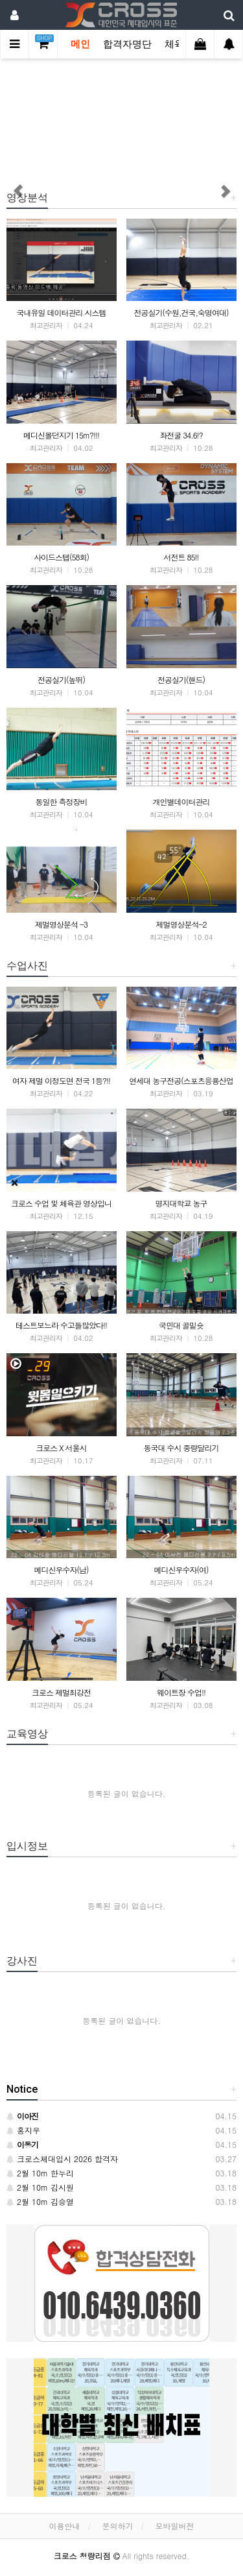 This screenshot has height=2576, width=243. Describe the element at coordinates (180, 556) in the screenshot. I see `서전트 85!!` at that location.